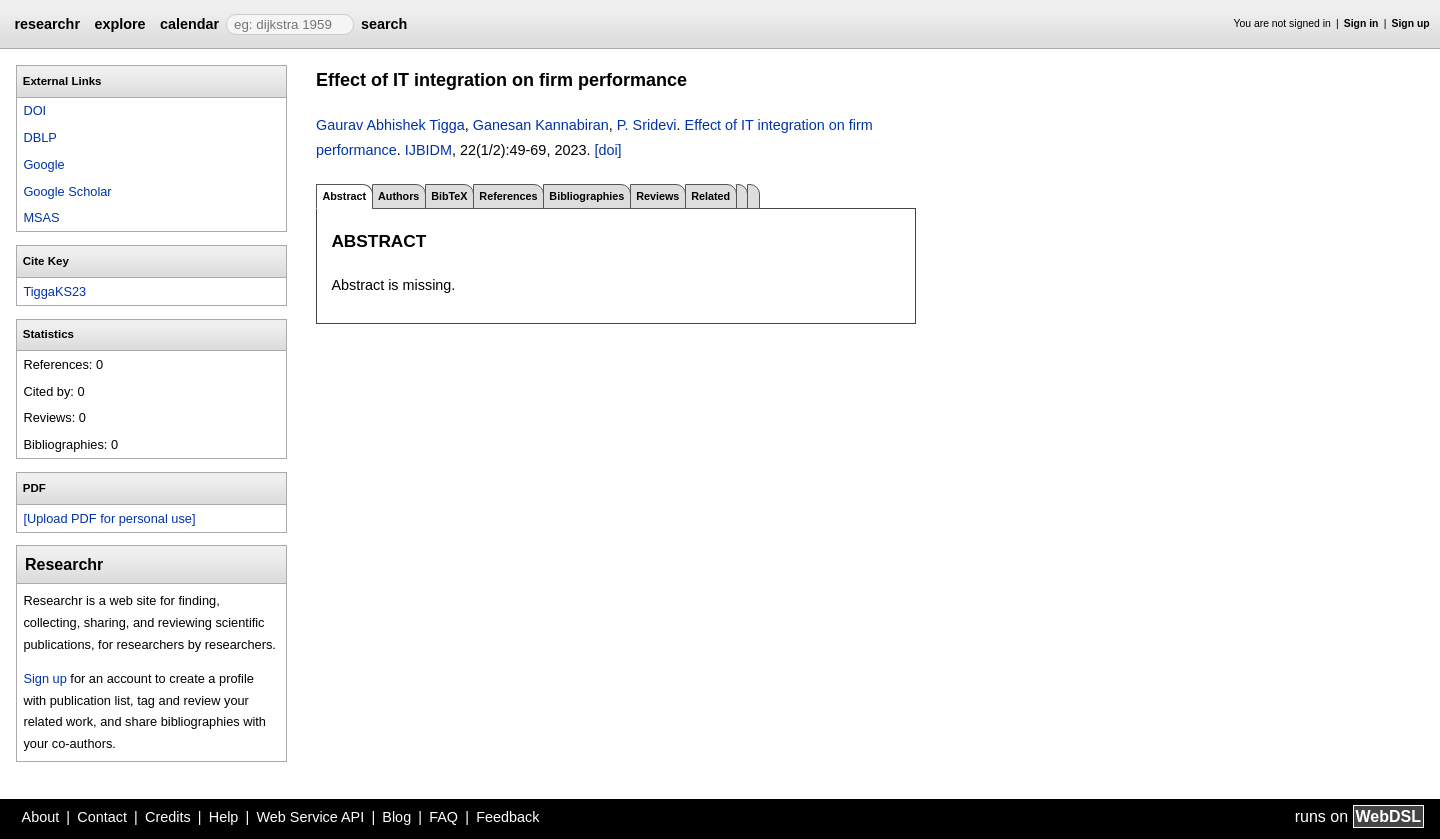 The image size is (1440, 839). Describe the element at coordinates (1411, 23) in the screenshot. I see `Sign up` at that location.